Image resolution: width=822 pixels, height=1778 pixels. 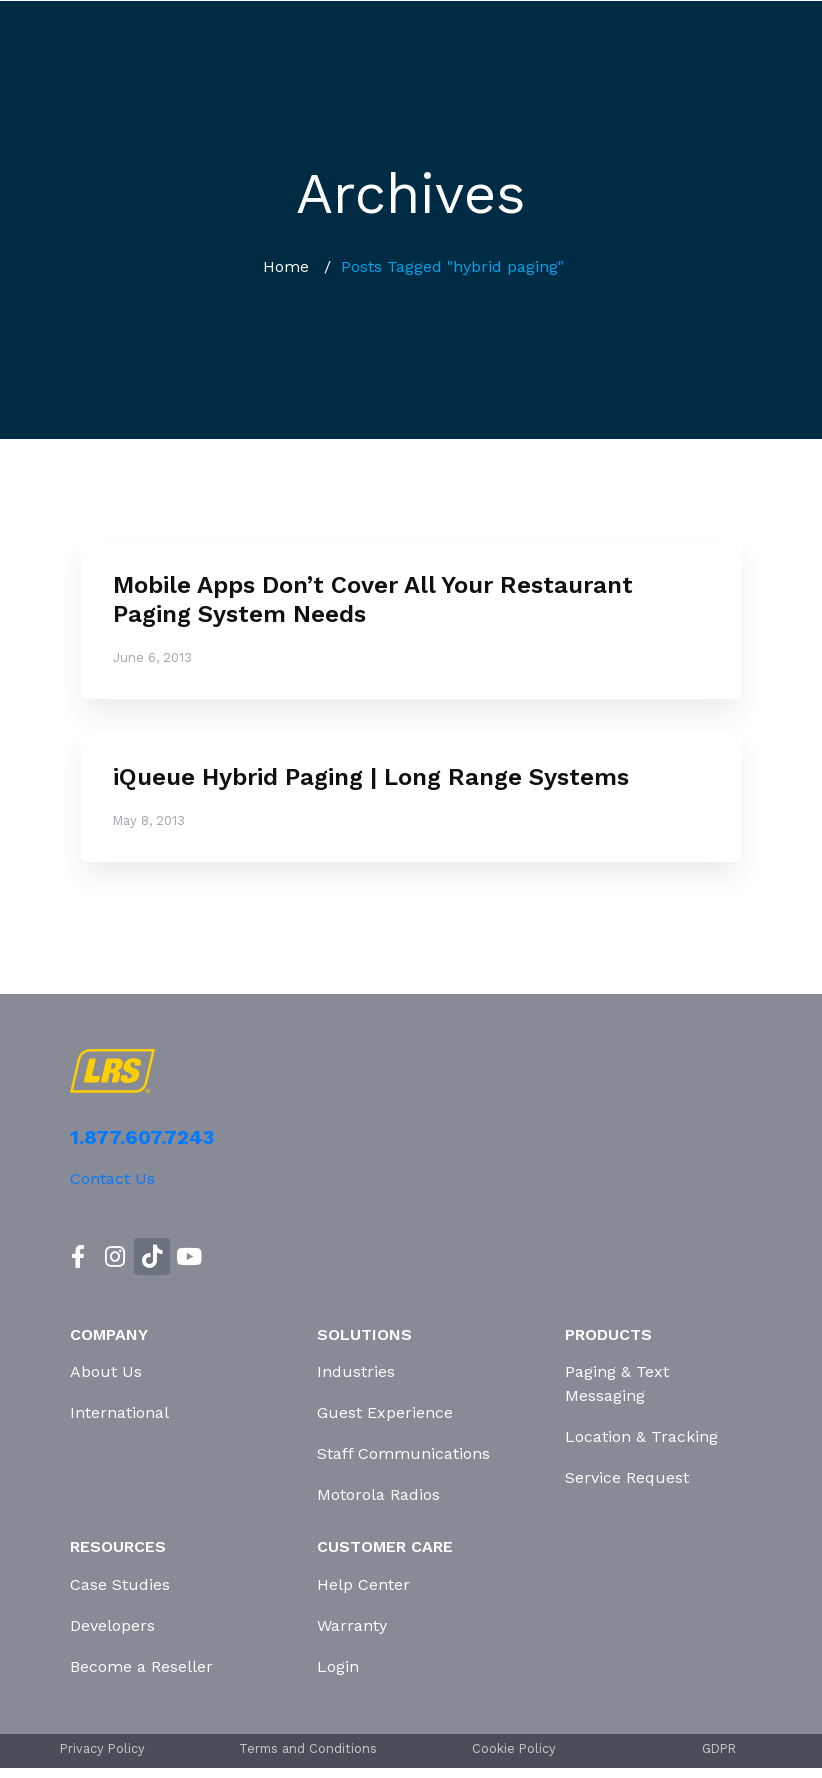 I want to click on June 6, 2013, so click(x=152, y=657).